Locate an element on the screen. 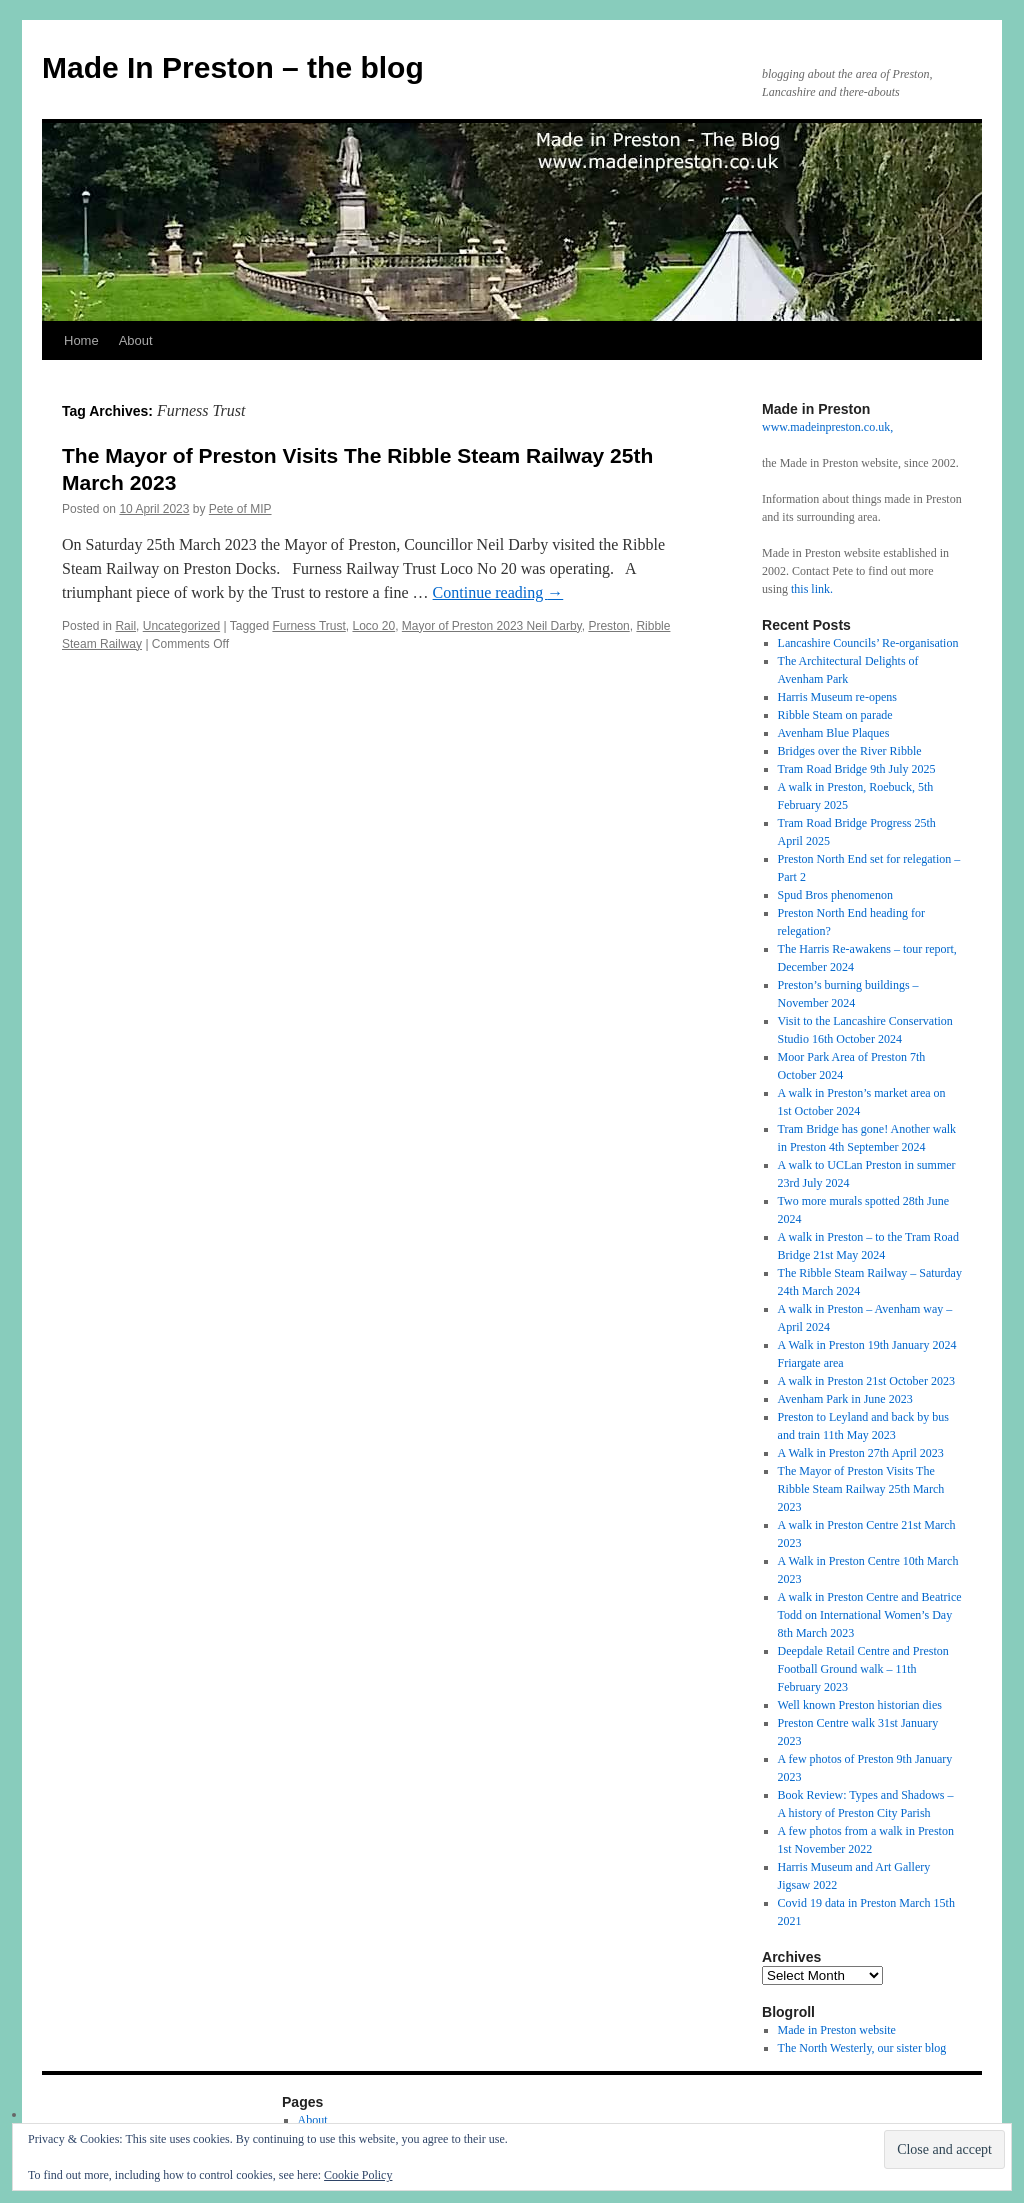 This screenshot has width=1024, height=2203. Pete of MIP is located at coordinates (240, 509).